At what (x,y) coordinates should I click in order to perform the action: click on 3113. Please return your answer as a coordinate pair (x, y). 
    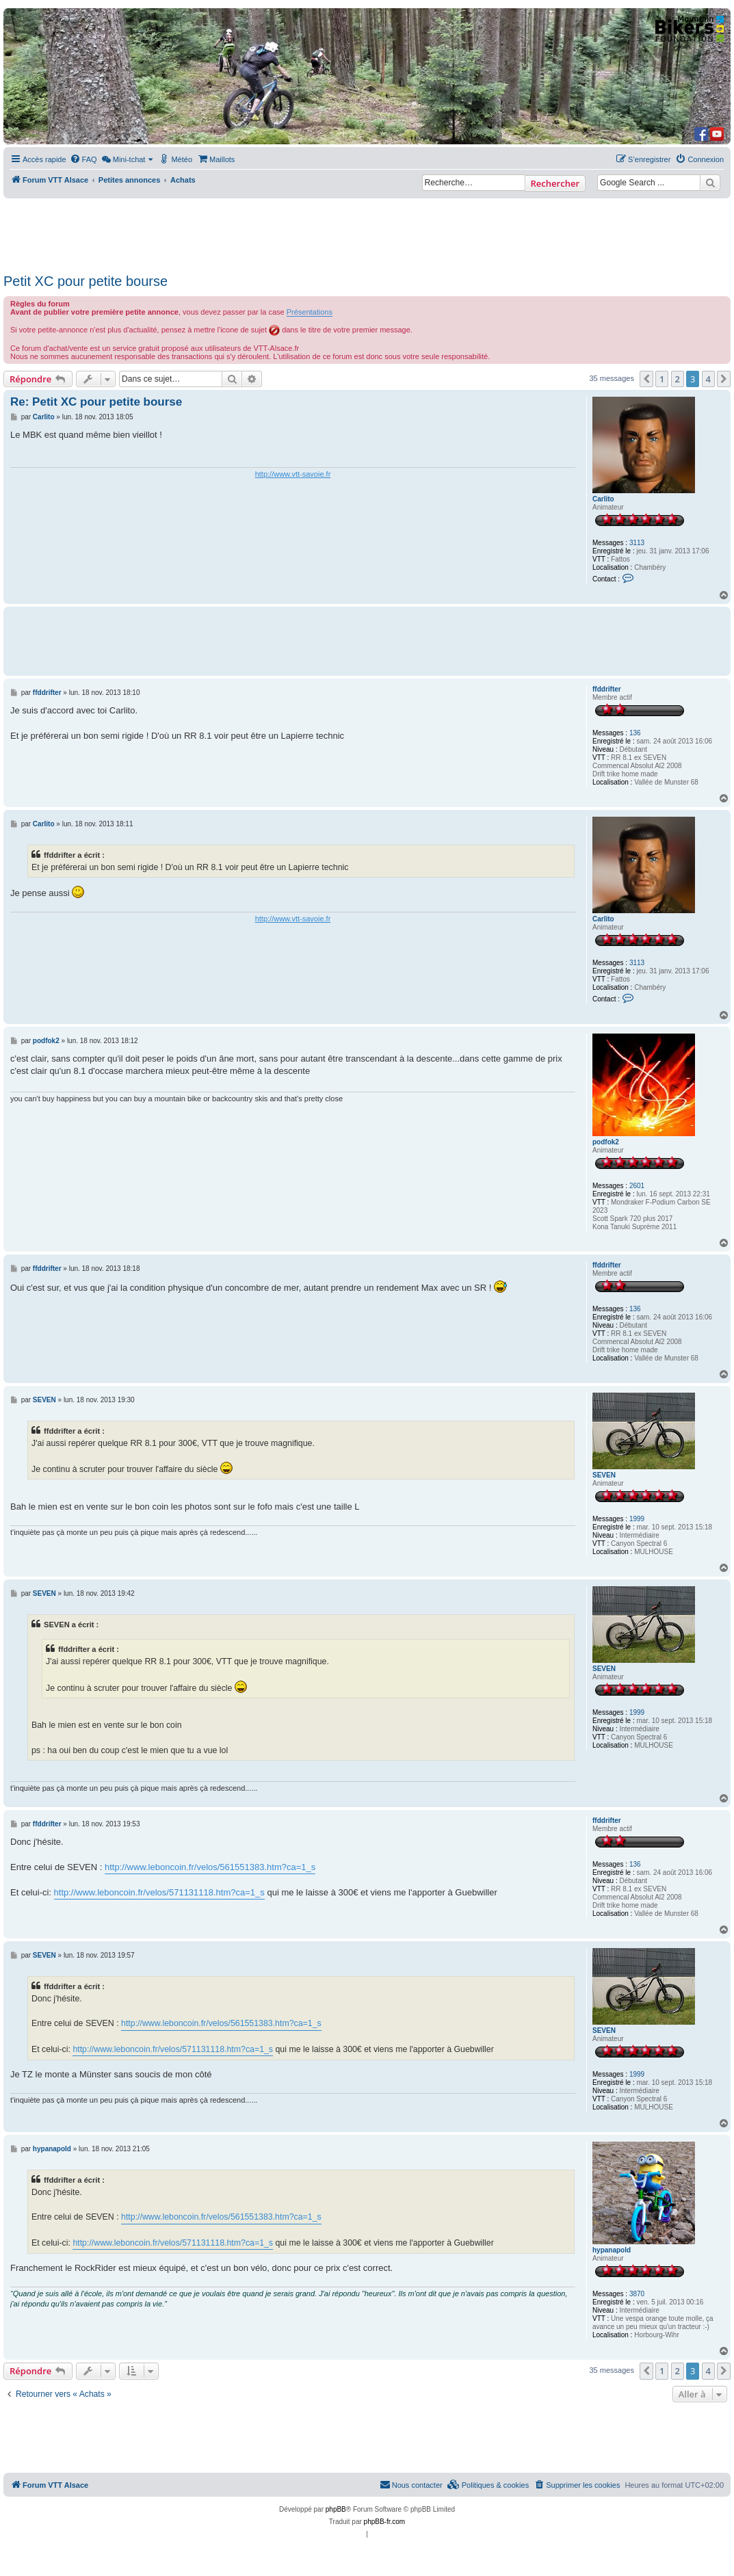
    Looking at the image, I should click on (636, 543).